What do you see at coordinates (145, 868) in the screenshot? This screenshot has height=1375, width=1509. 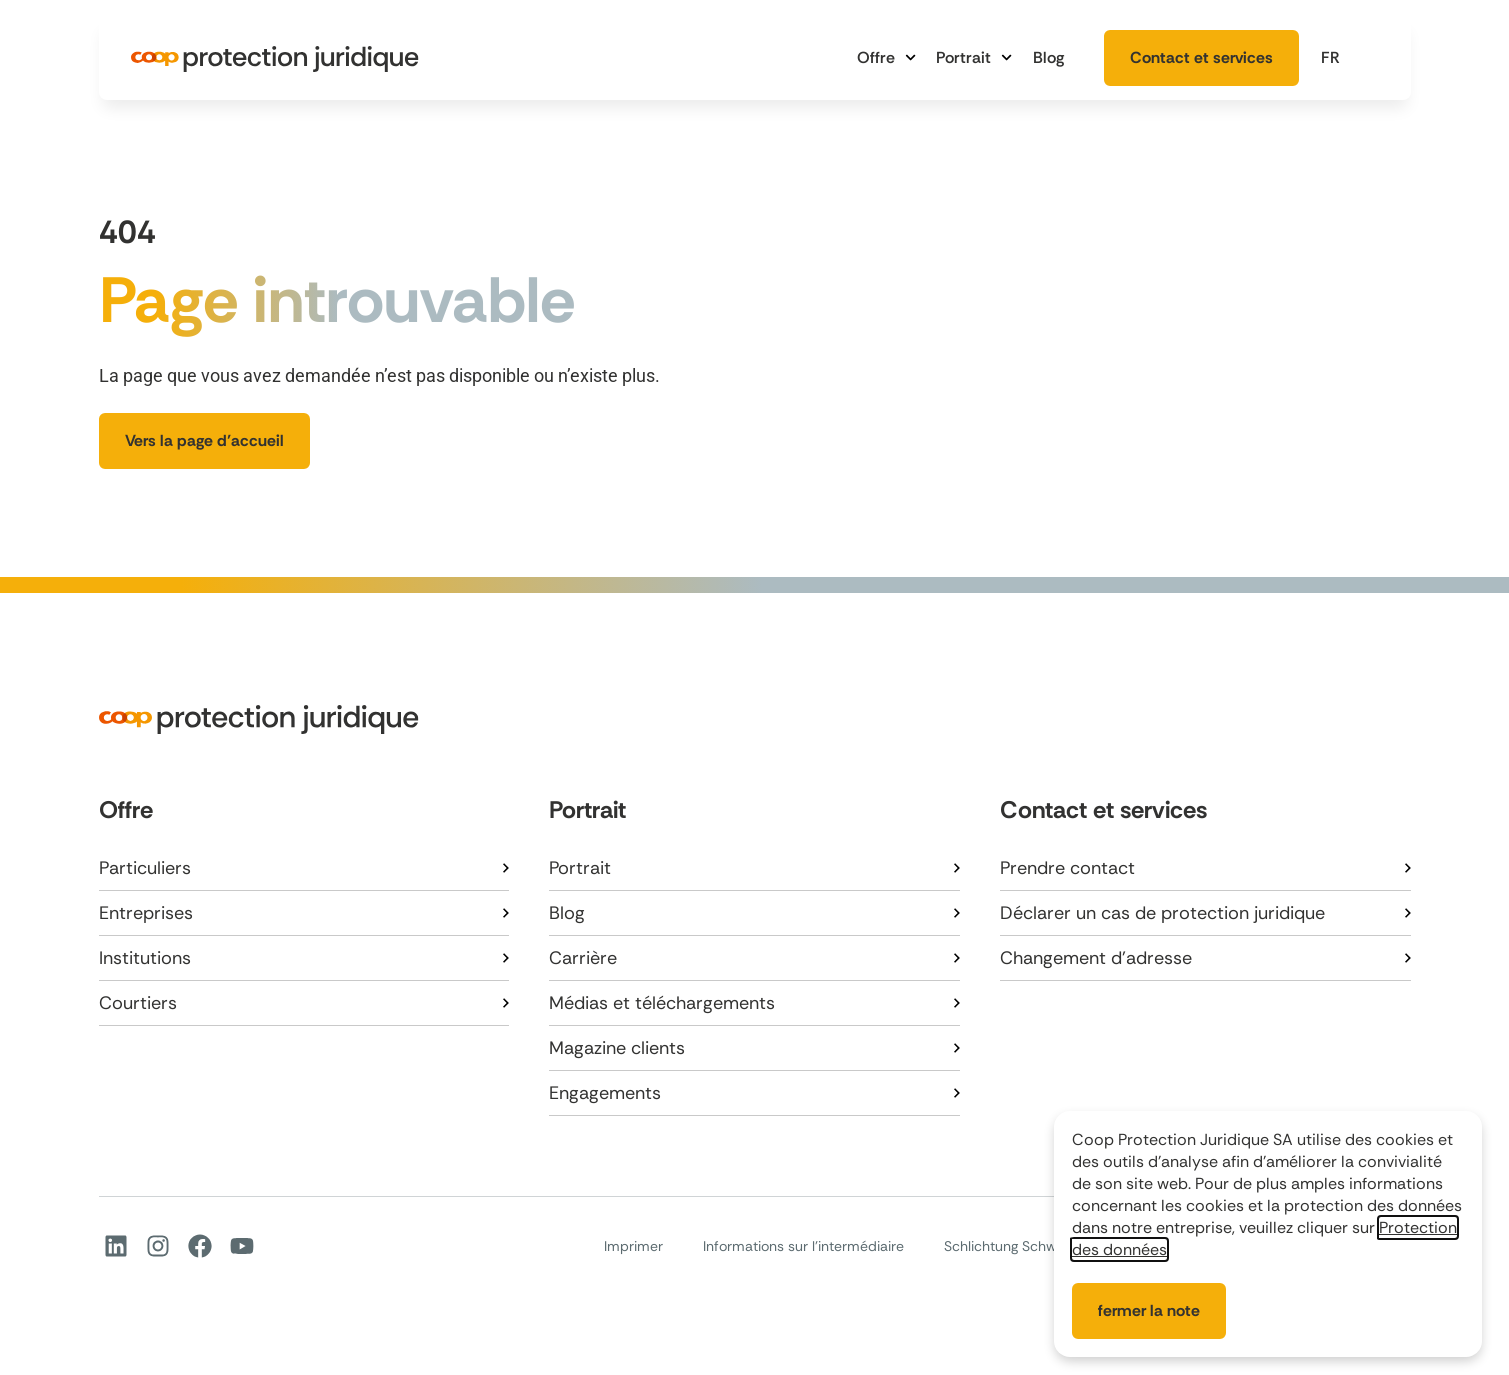 I see `Particuliers` at bounding box center [145, 868].